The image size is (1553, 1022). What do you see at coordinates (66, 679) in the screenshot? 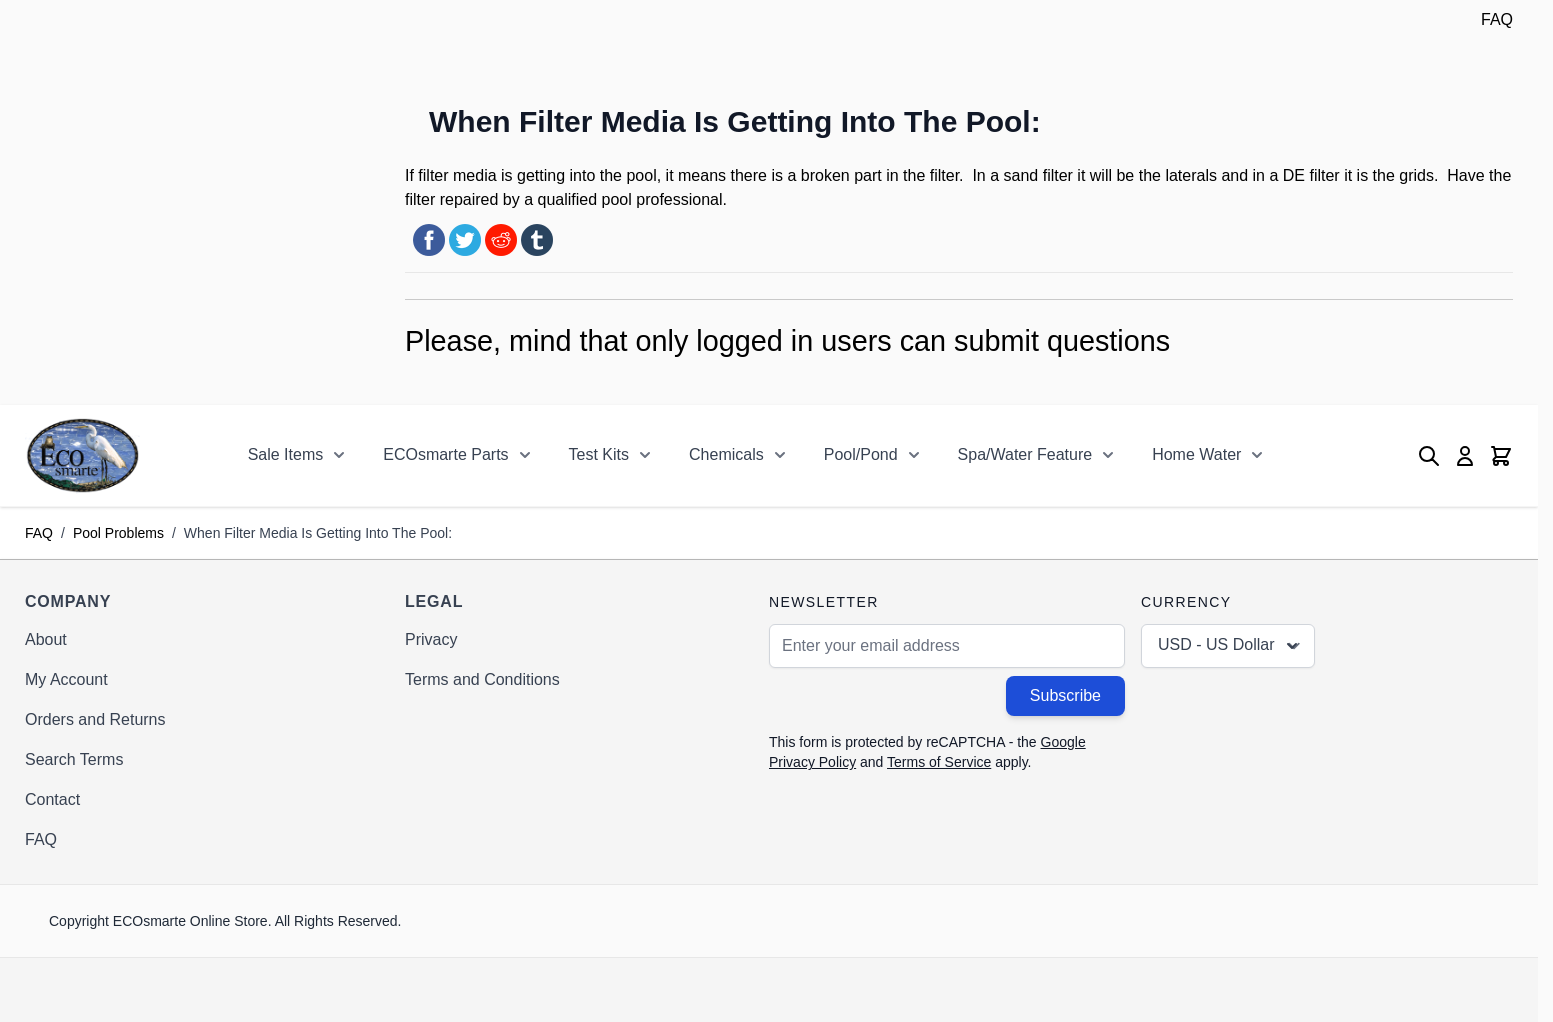
I see `My Account` at bounding box center [66, 679].